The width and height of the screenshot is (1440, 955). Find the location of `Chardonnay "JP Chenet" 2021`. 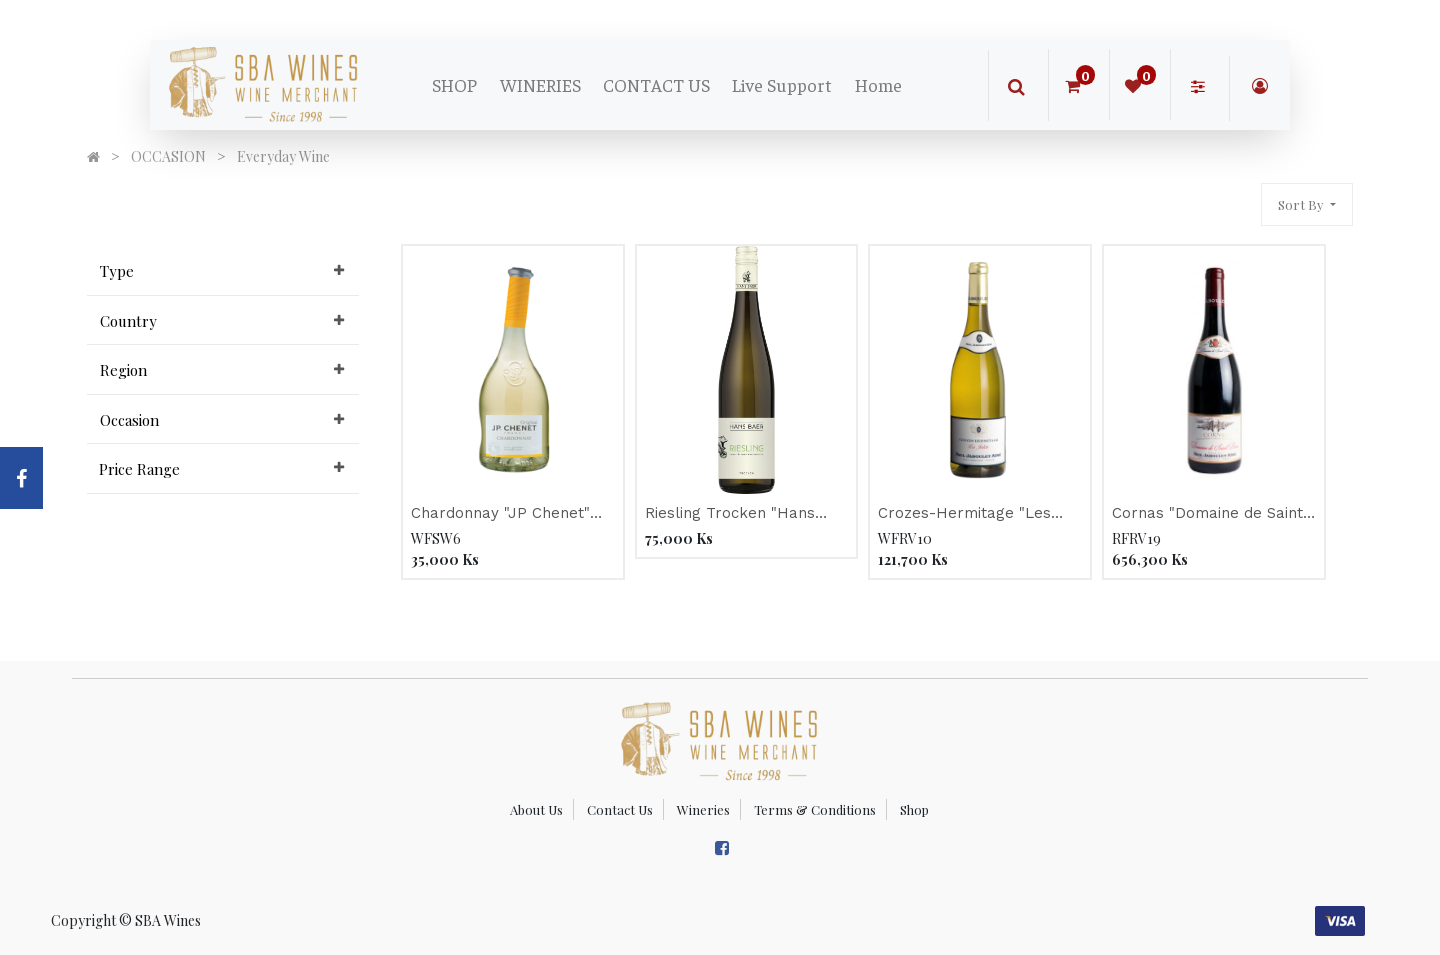

Chardonnay "JP Chenet" 2021 is located at coordinates (500, 514).